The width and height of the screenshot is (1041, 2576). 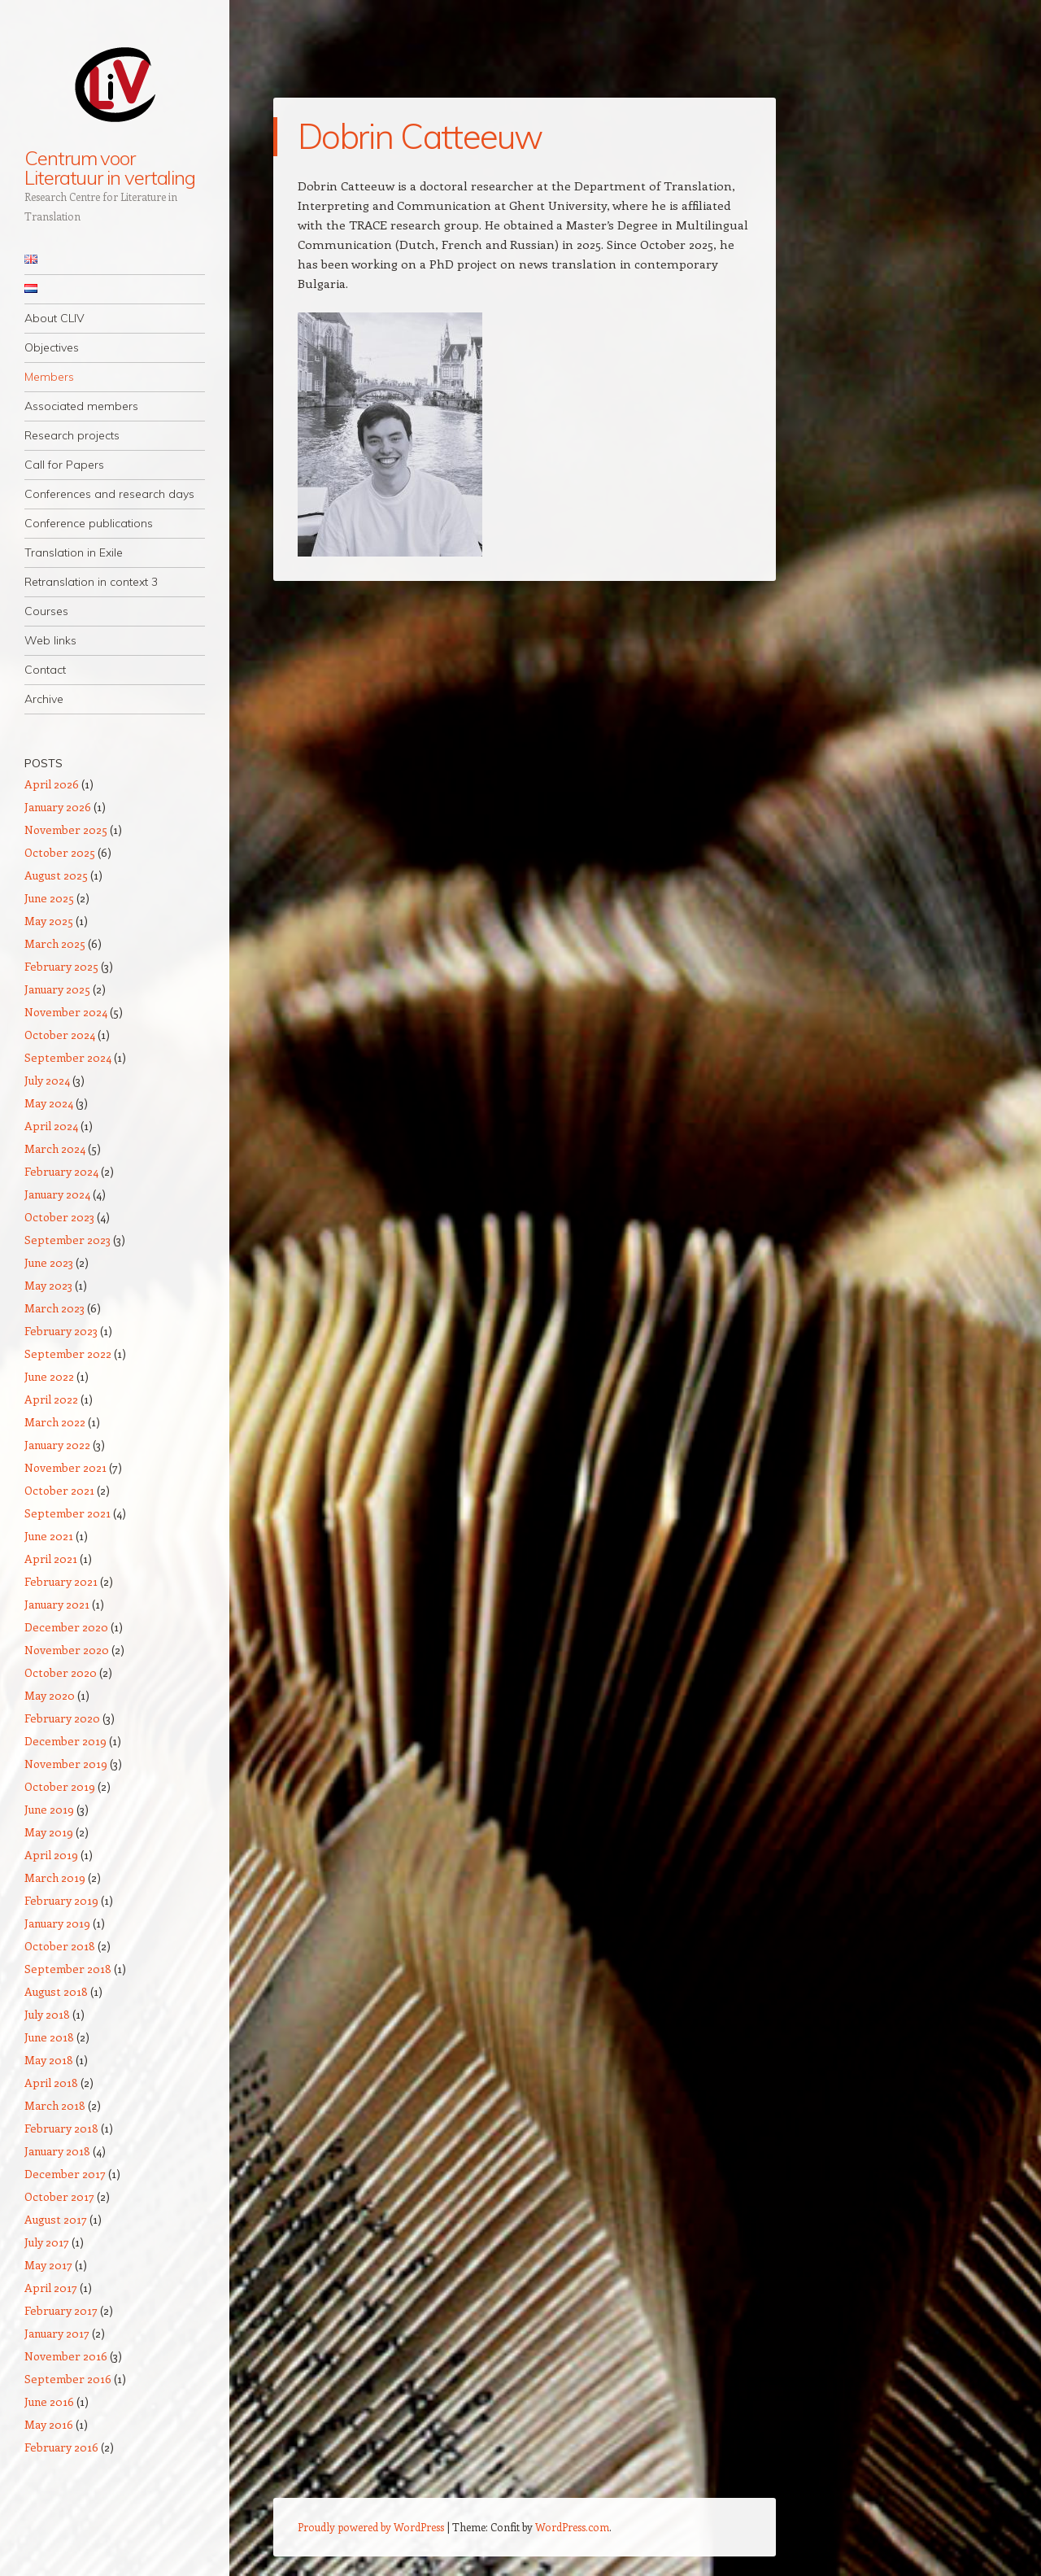 What do you see at coordinates (57, 806) in the screenshot?
I see `January 2026` at bounding box center [57, 806].